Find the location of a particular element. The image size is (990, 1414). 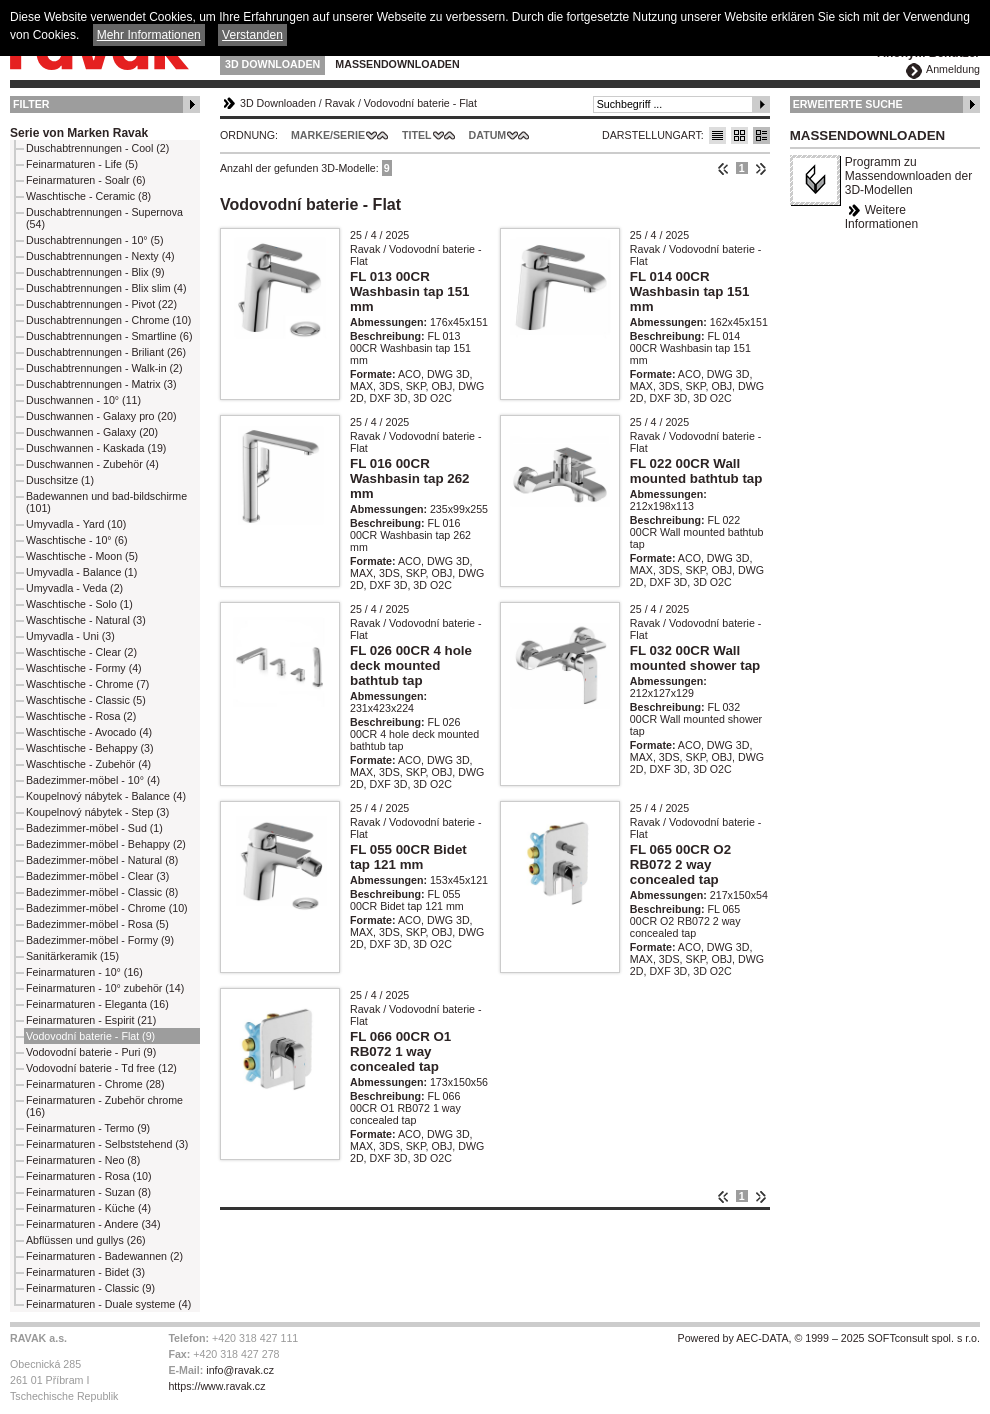

Weitere Informationen is located at coordinates (881, 217).